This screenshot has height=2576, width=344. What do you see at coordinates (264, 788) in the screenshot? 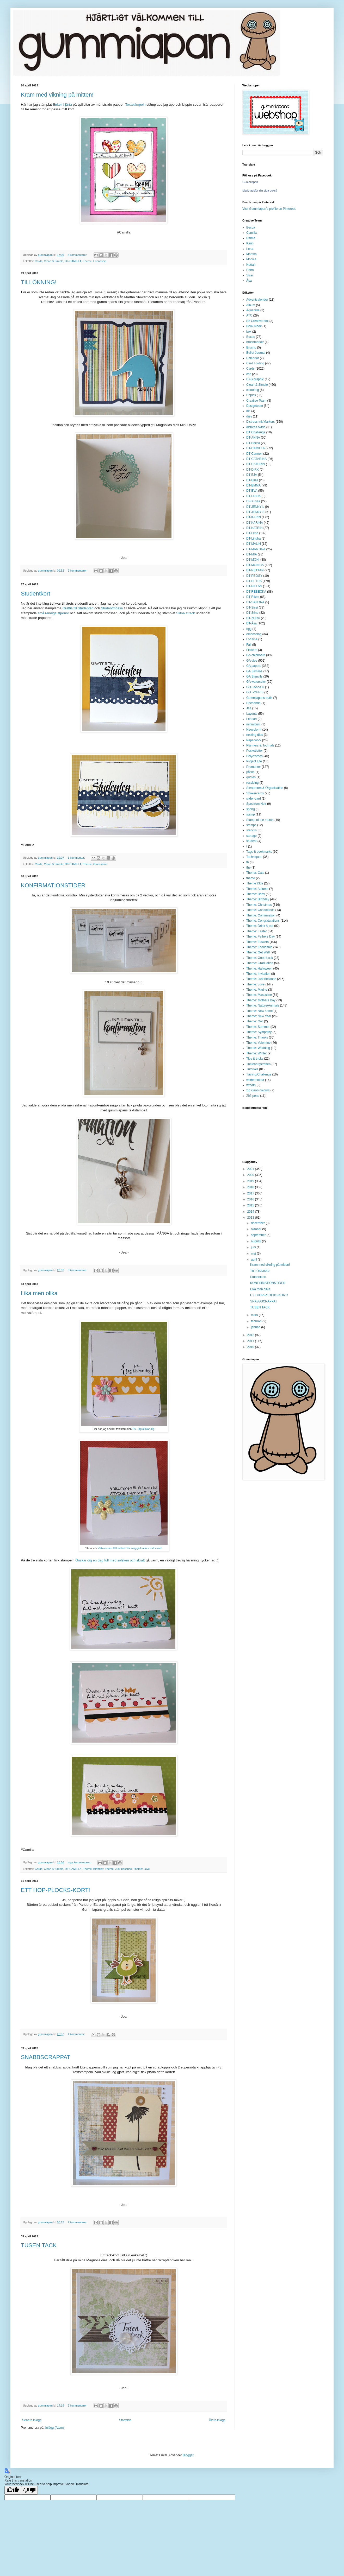
I see `Scraproom & Organization` at bounding box center [264, 788].